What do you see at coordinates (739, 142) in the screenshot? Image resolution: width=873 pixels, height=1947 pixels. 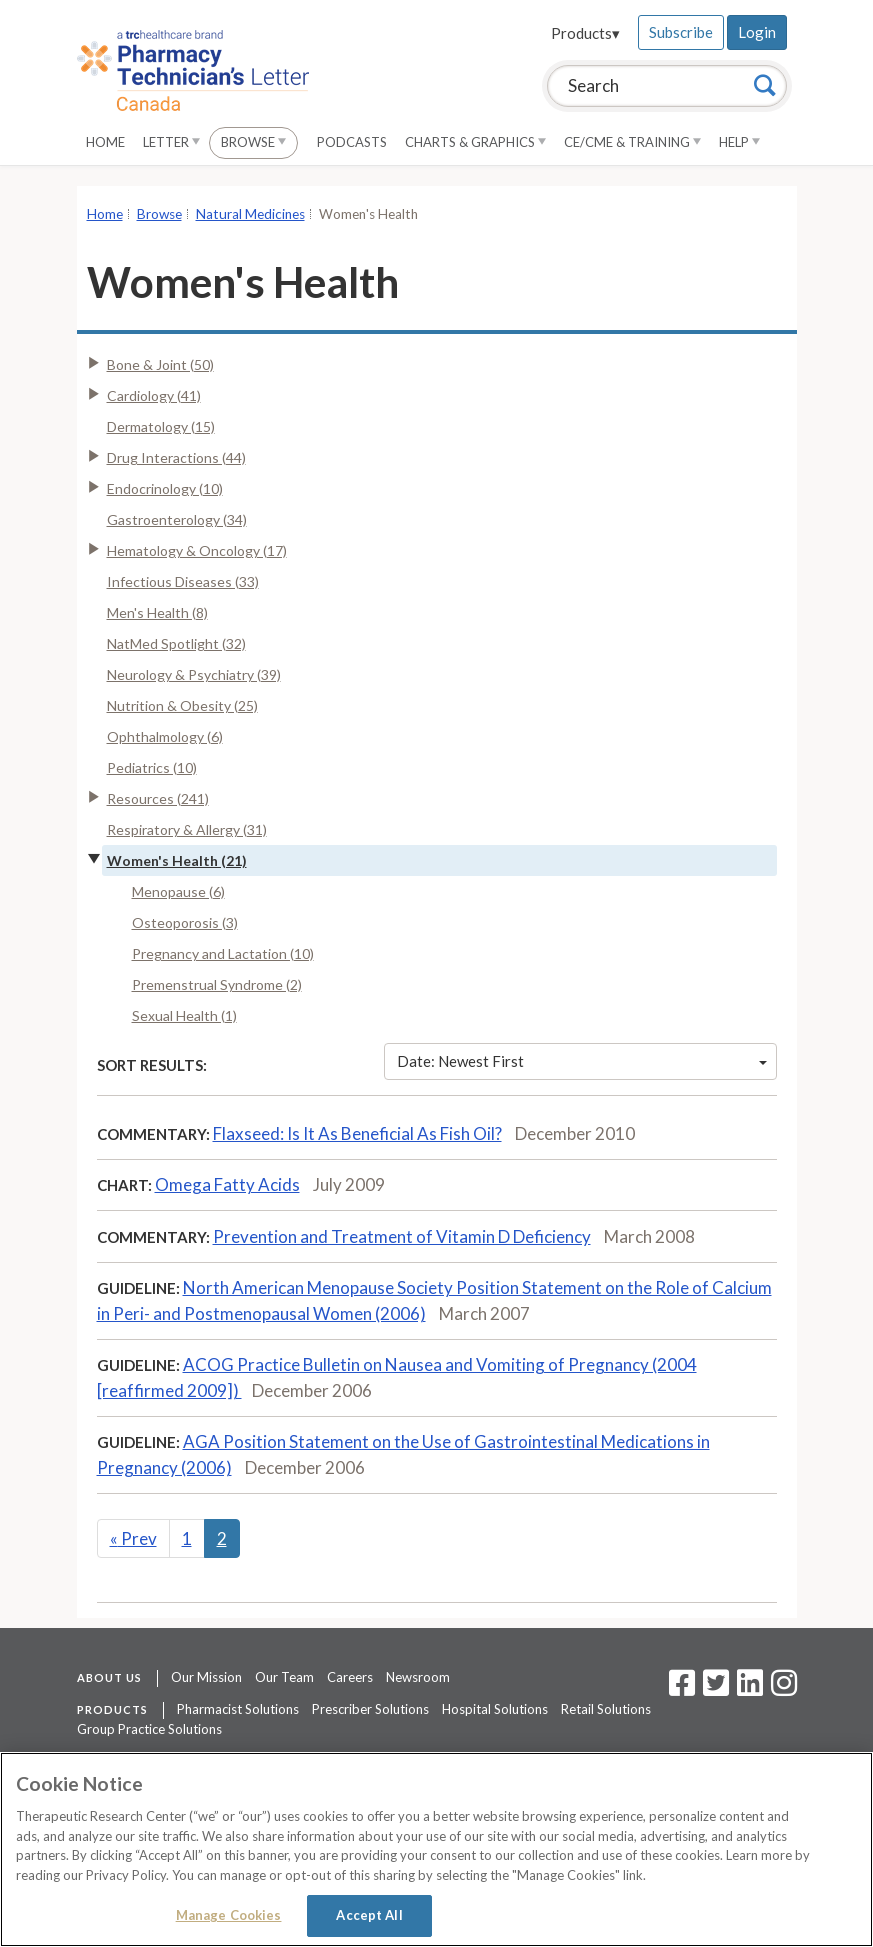 I see `Help` at bounding box center [739, 142].